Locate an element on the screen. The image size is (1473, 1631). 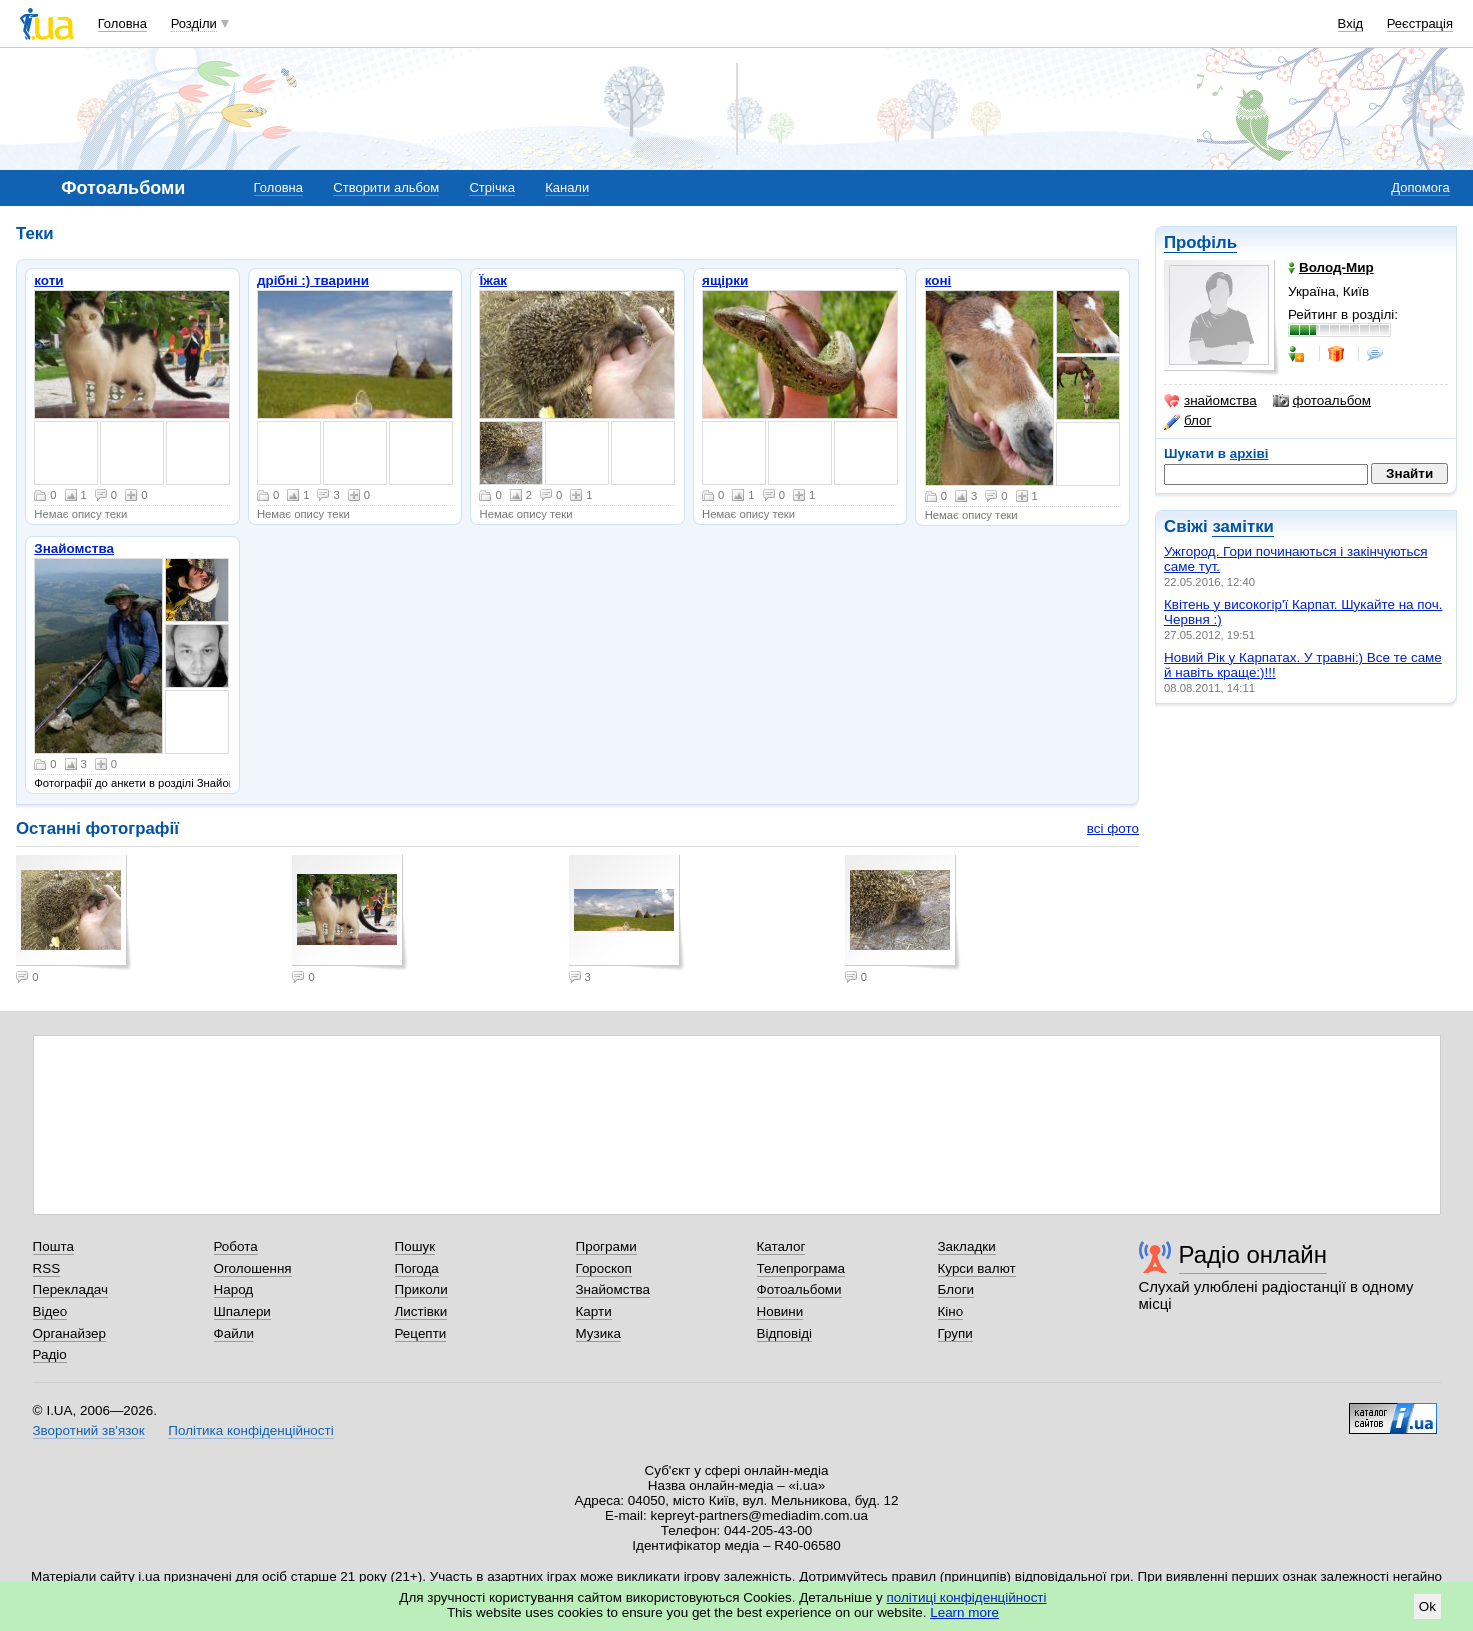
Канали is located at coordinates (567, 187).